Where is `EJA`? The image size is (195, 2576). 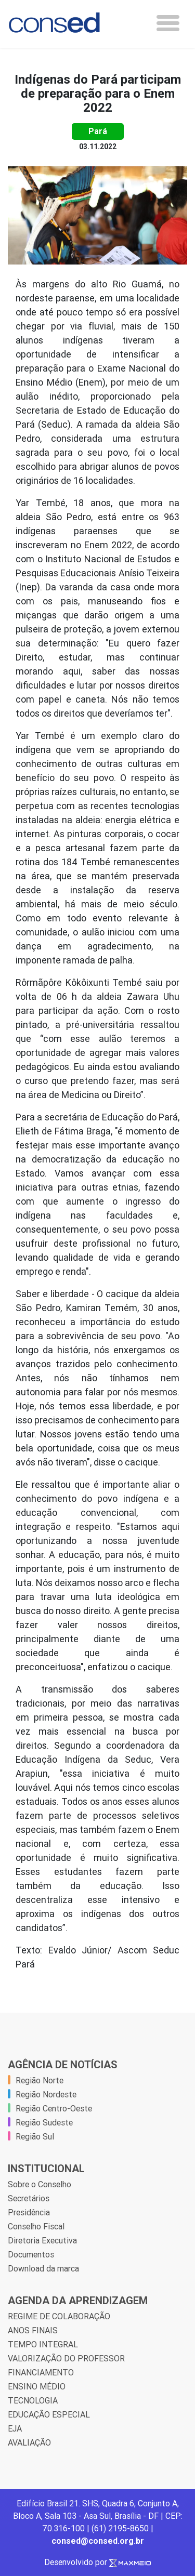
EJA is located at coordinates (15, 2428).